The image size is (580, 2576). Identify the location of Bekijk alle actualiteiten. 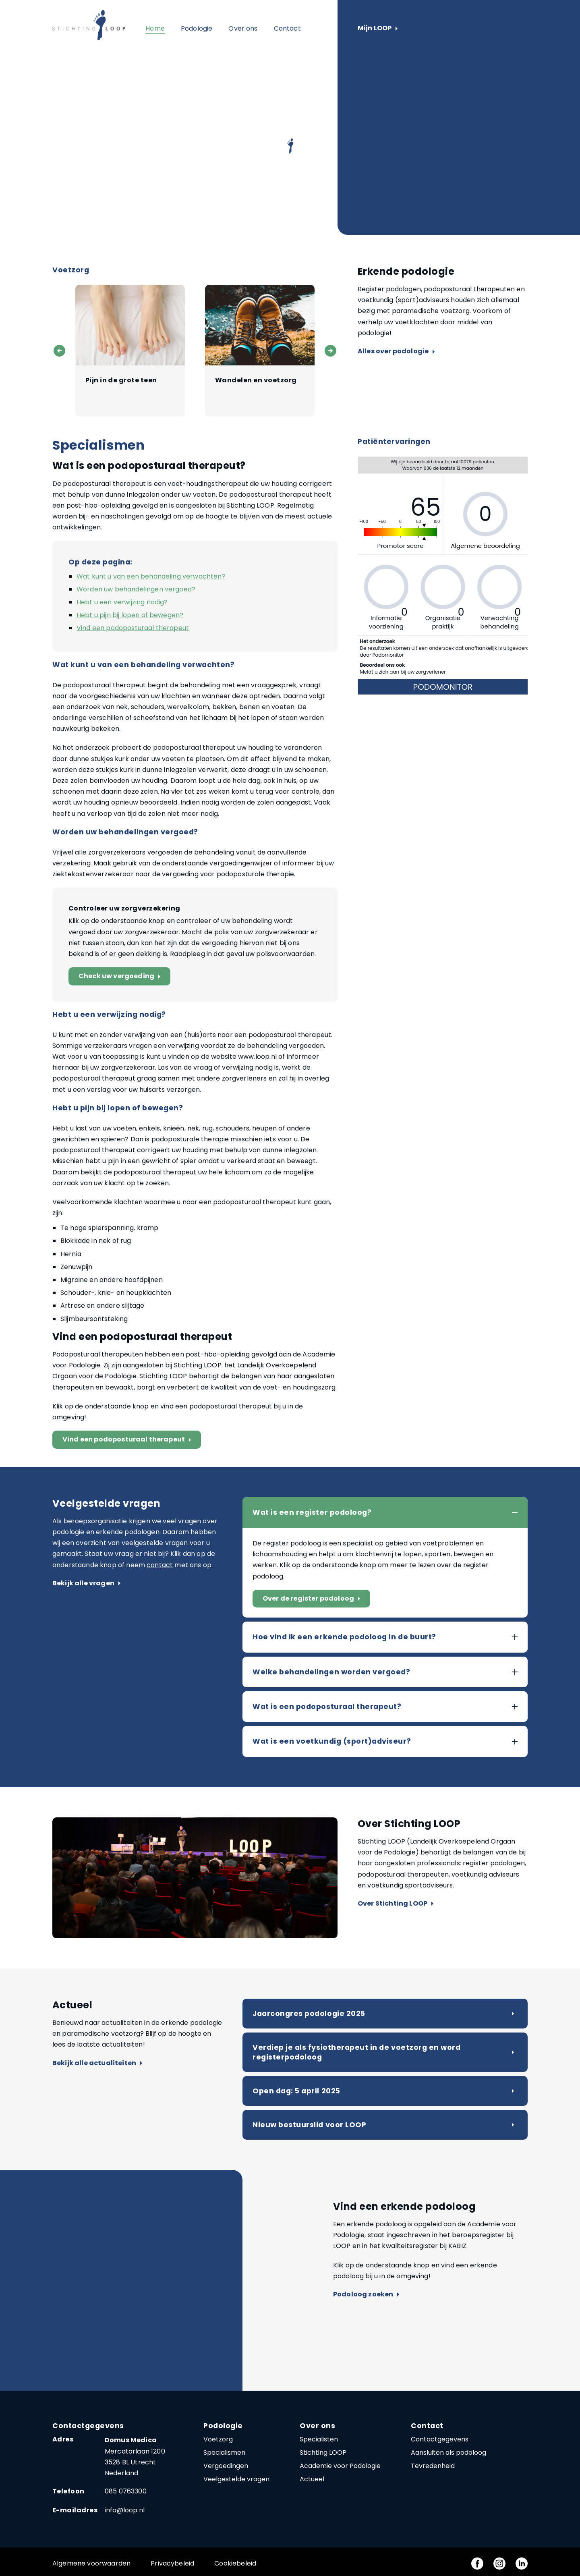
(97, 2063).